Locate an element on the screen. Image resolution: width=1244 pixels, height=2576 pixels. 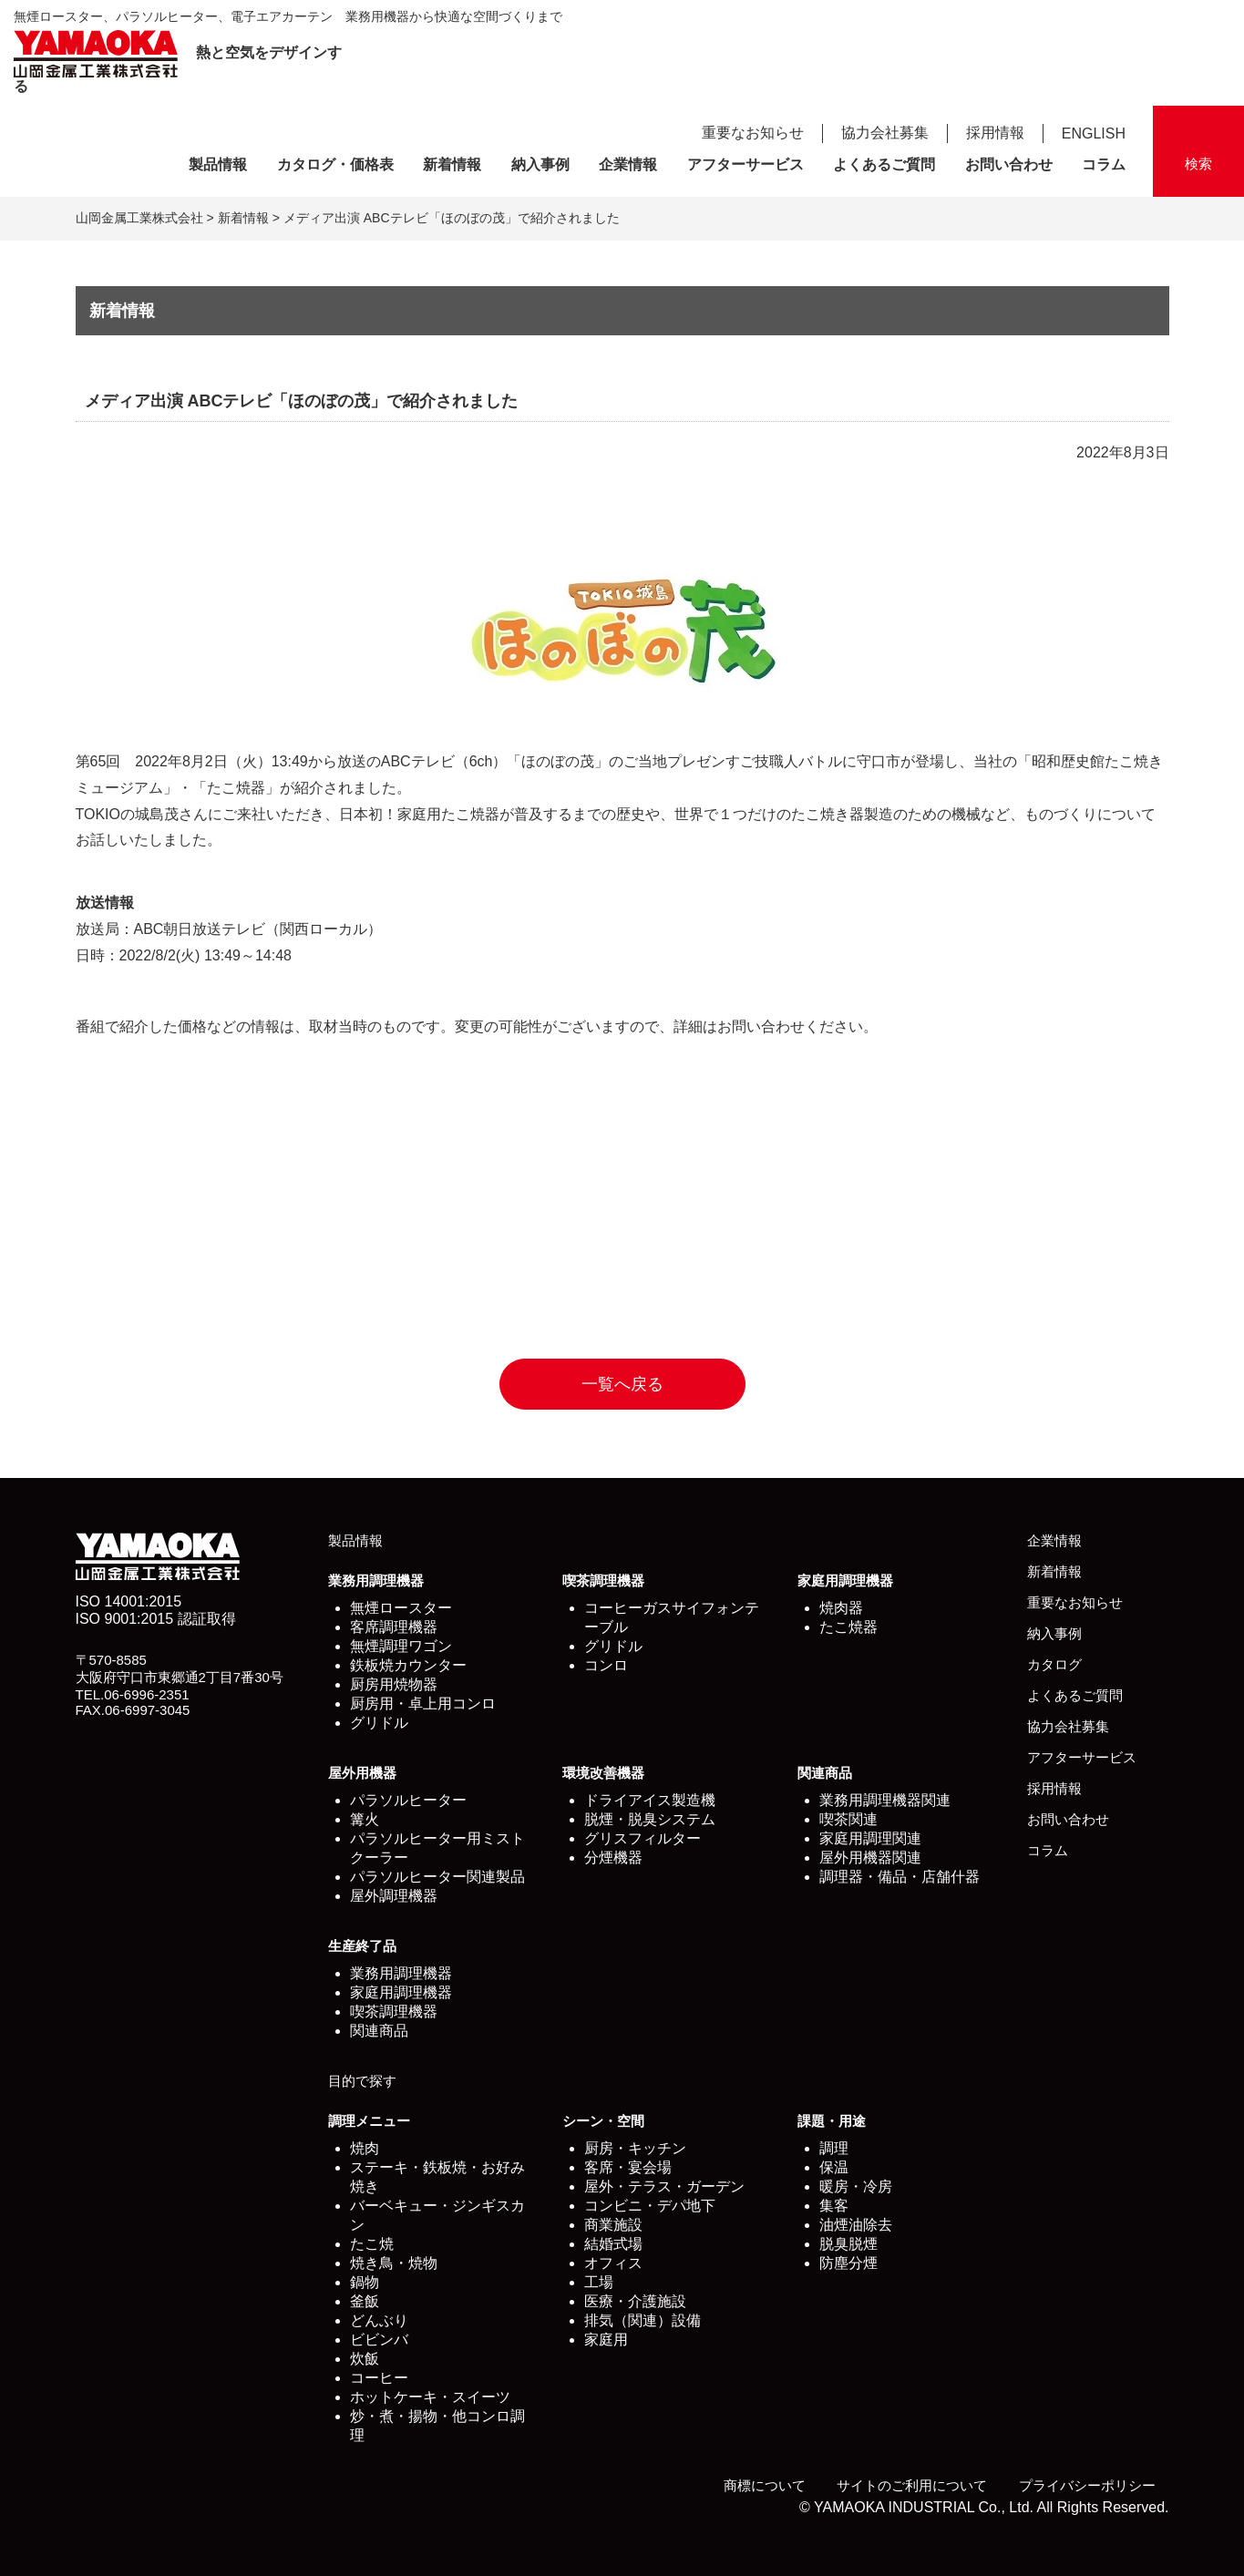
厨房用・卓上用コンロ is located at coordinates (423, 1703).